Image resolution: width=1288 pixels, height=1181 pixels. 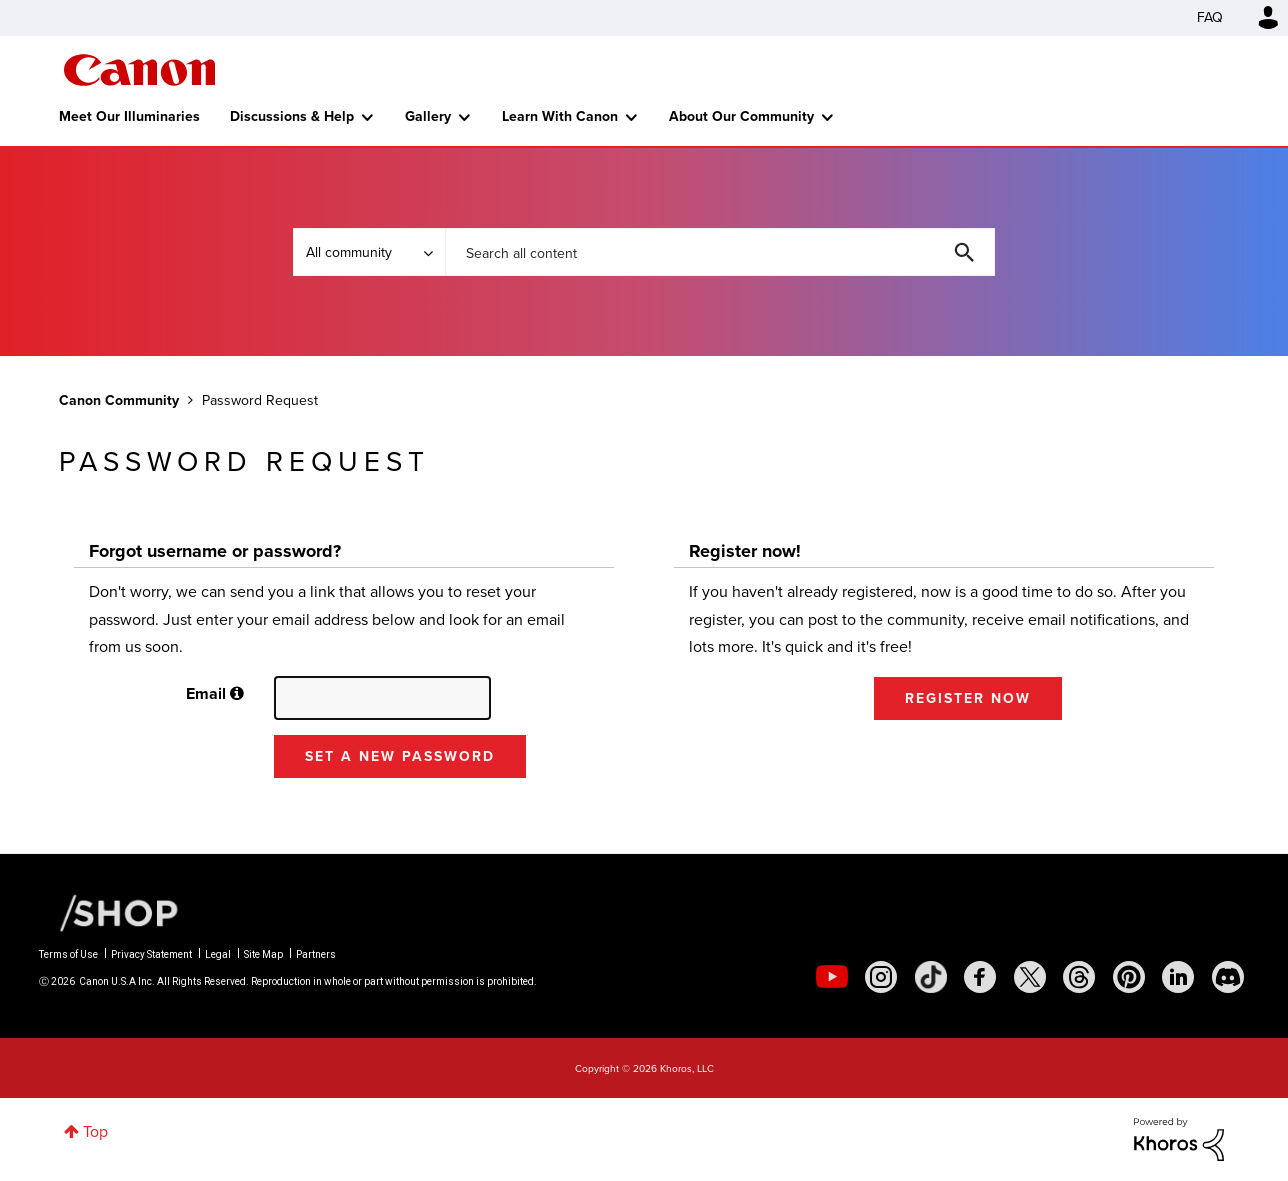 I want to click on Meet Our Illuminaries, so click(x=129, y=116).